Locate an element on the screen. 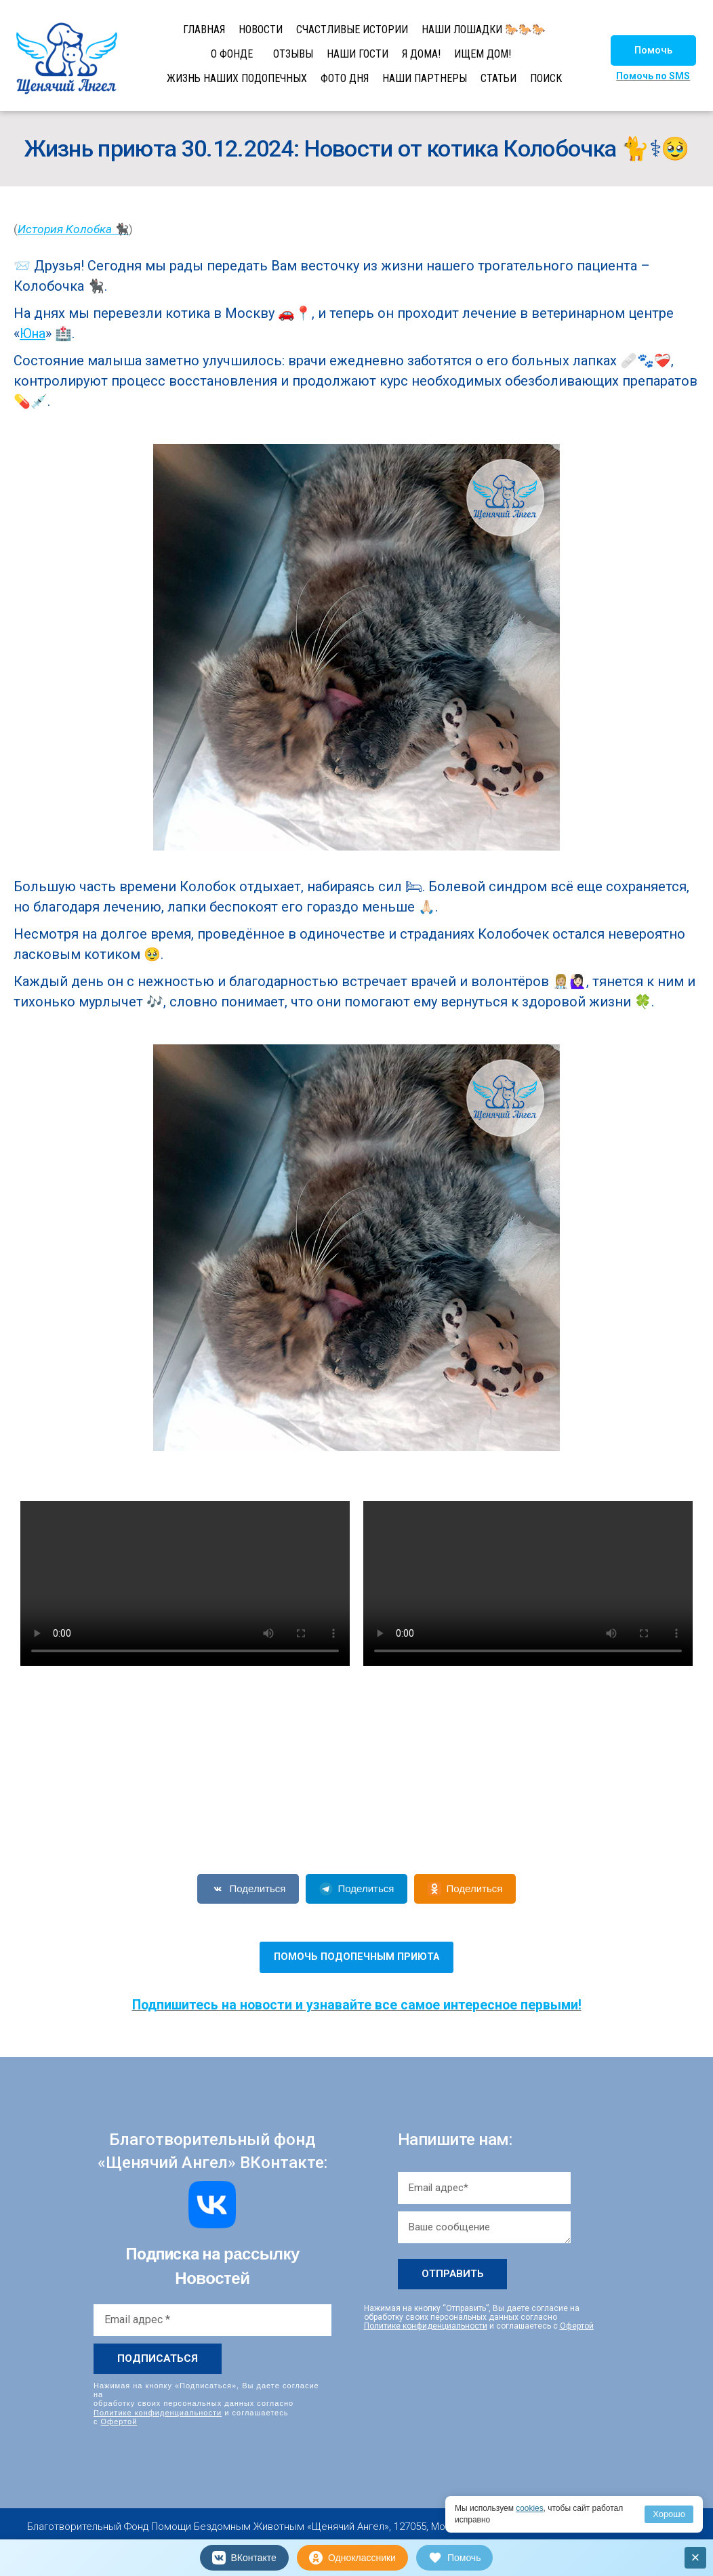 The width and height of the screenshot is (713, 2576). Политике конфиденциальности is located at coordinates (158, 2412).